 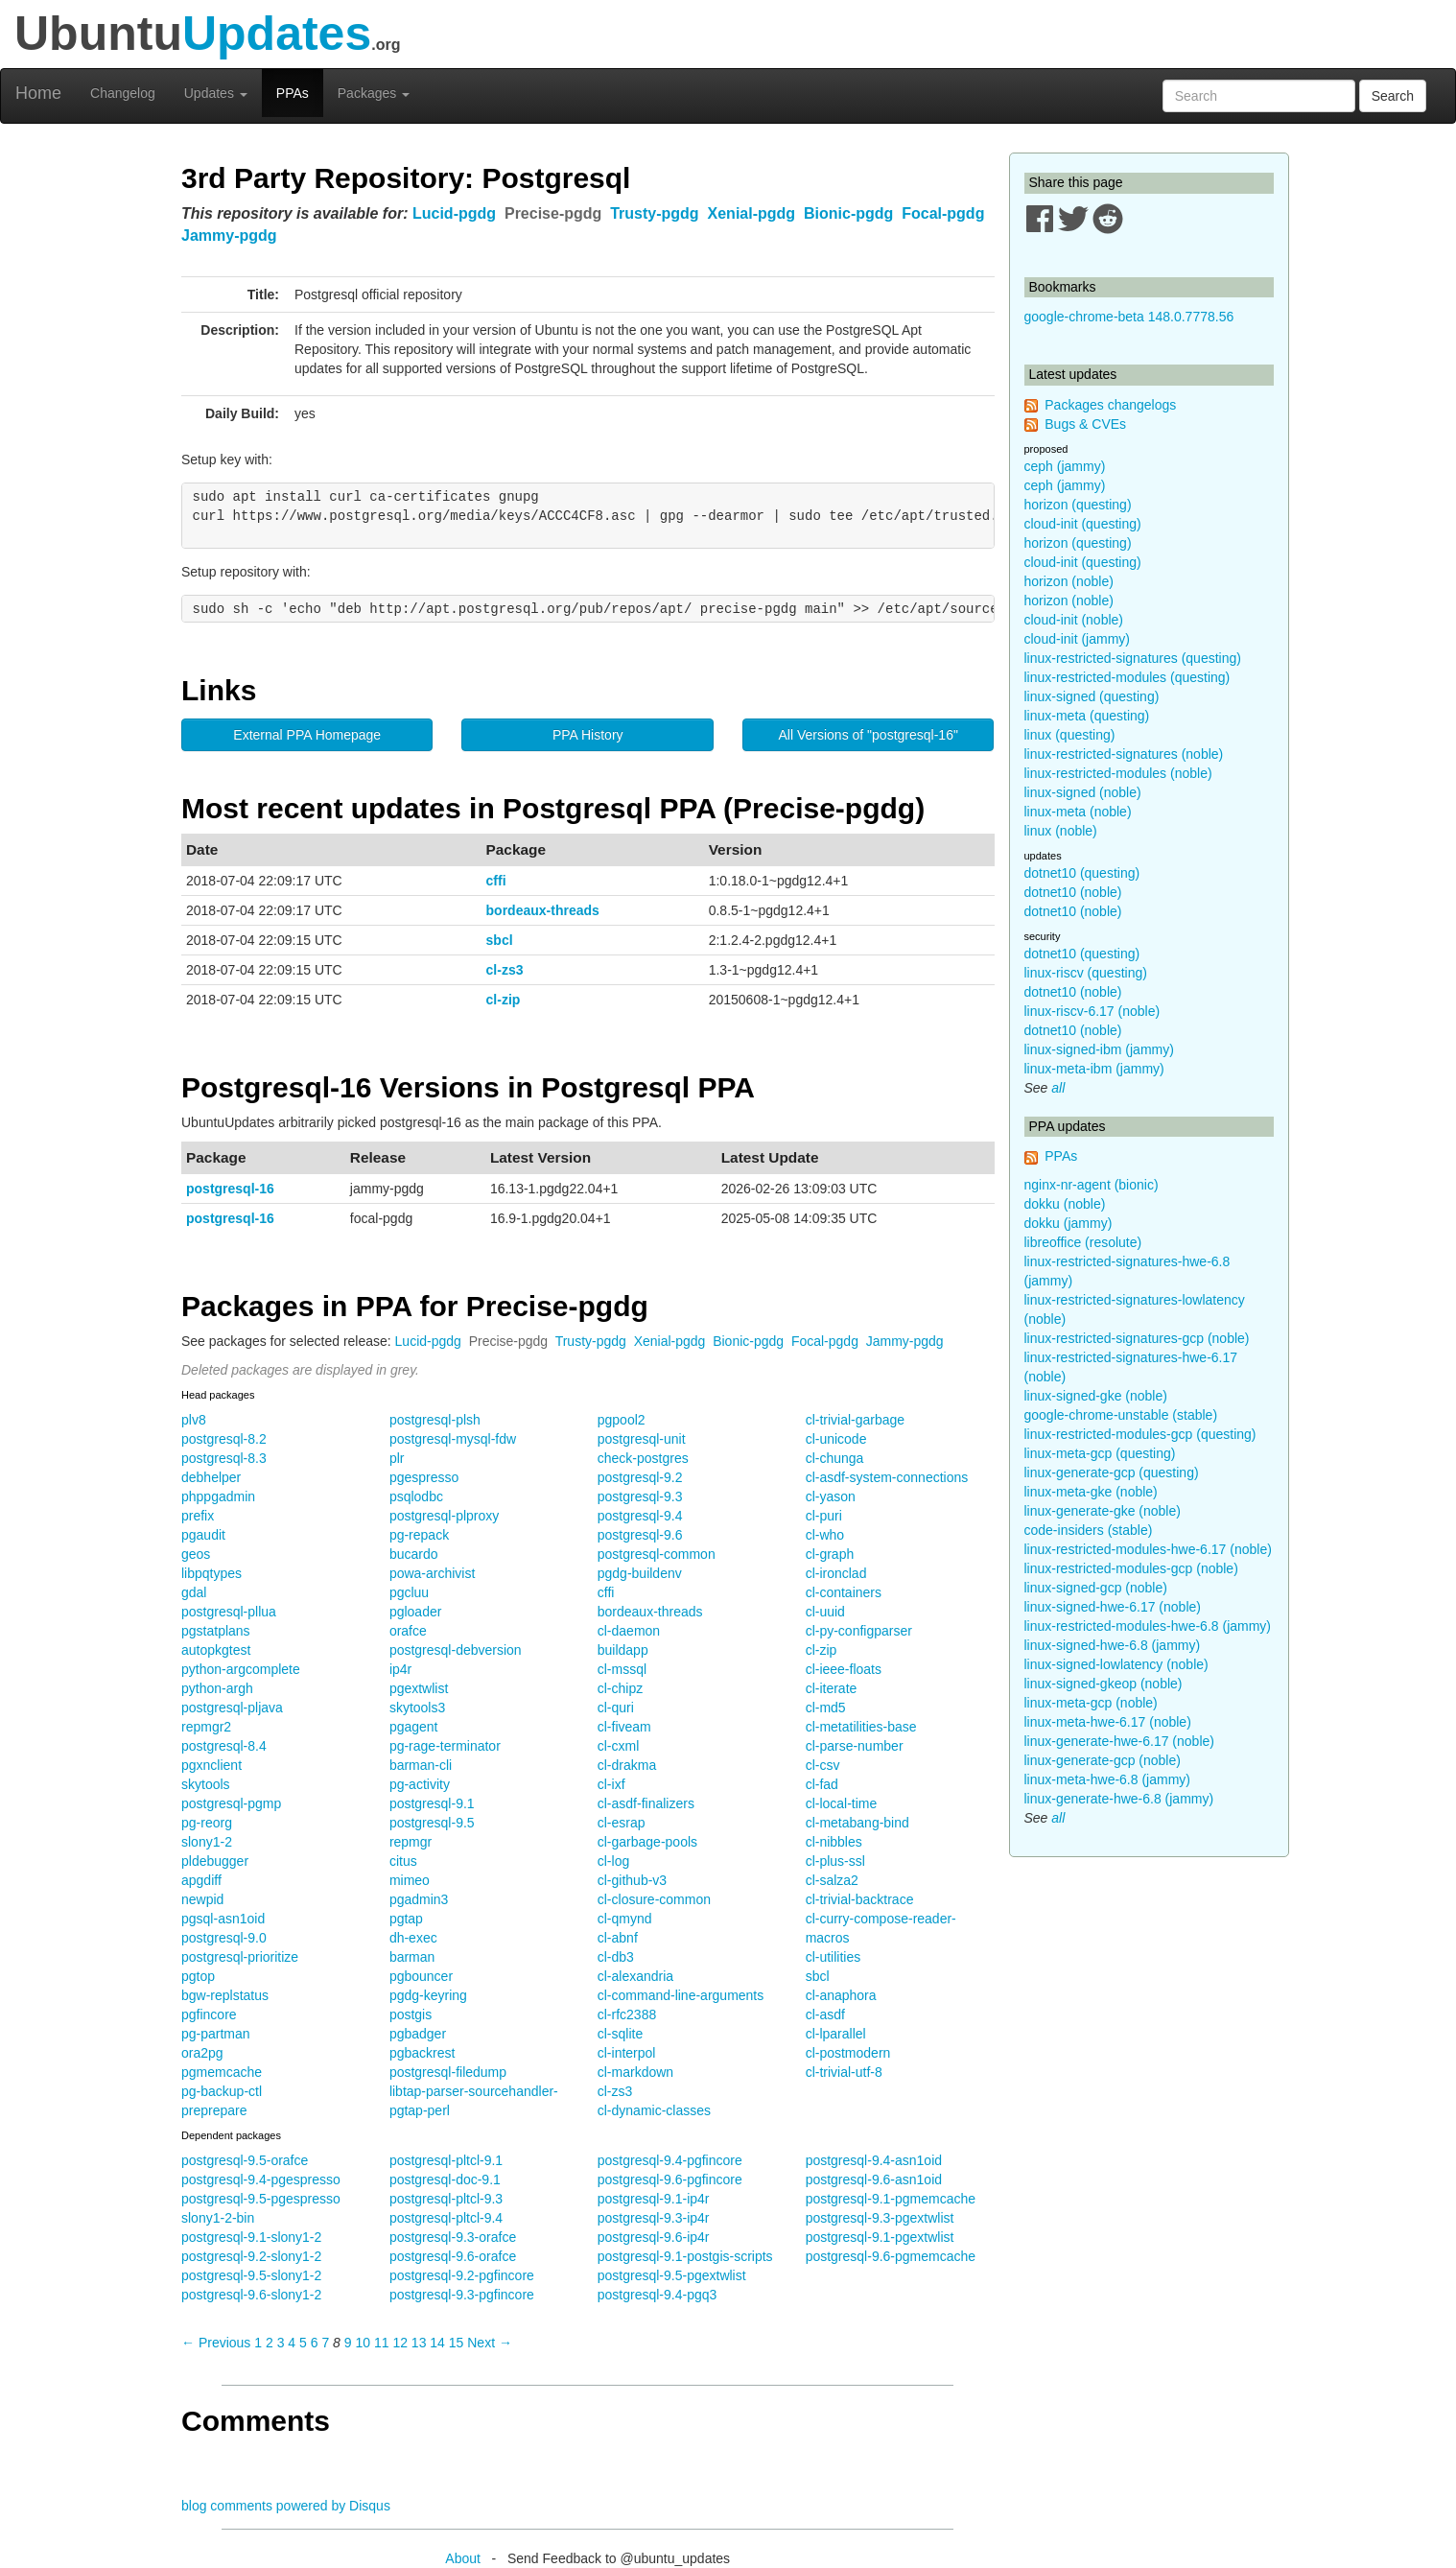 I want to click on debhelper, so click(x=211, y=1477).